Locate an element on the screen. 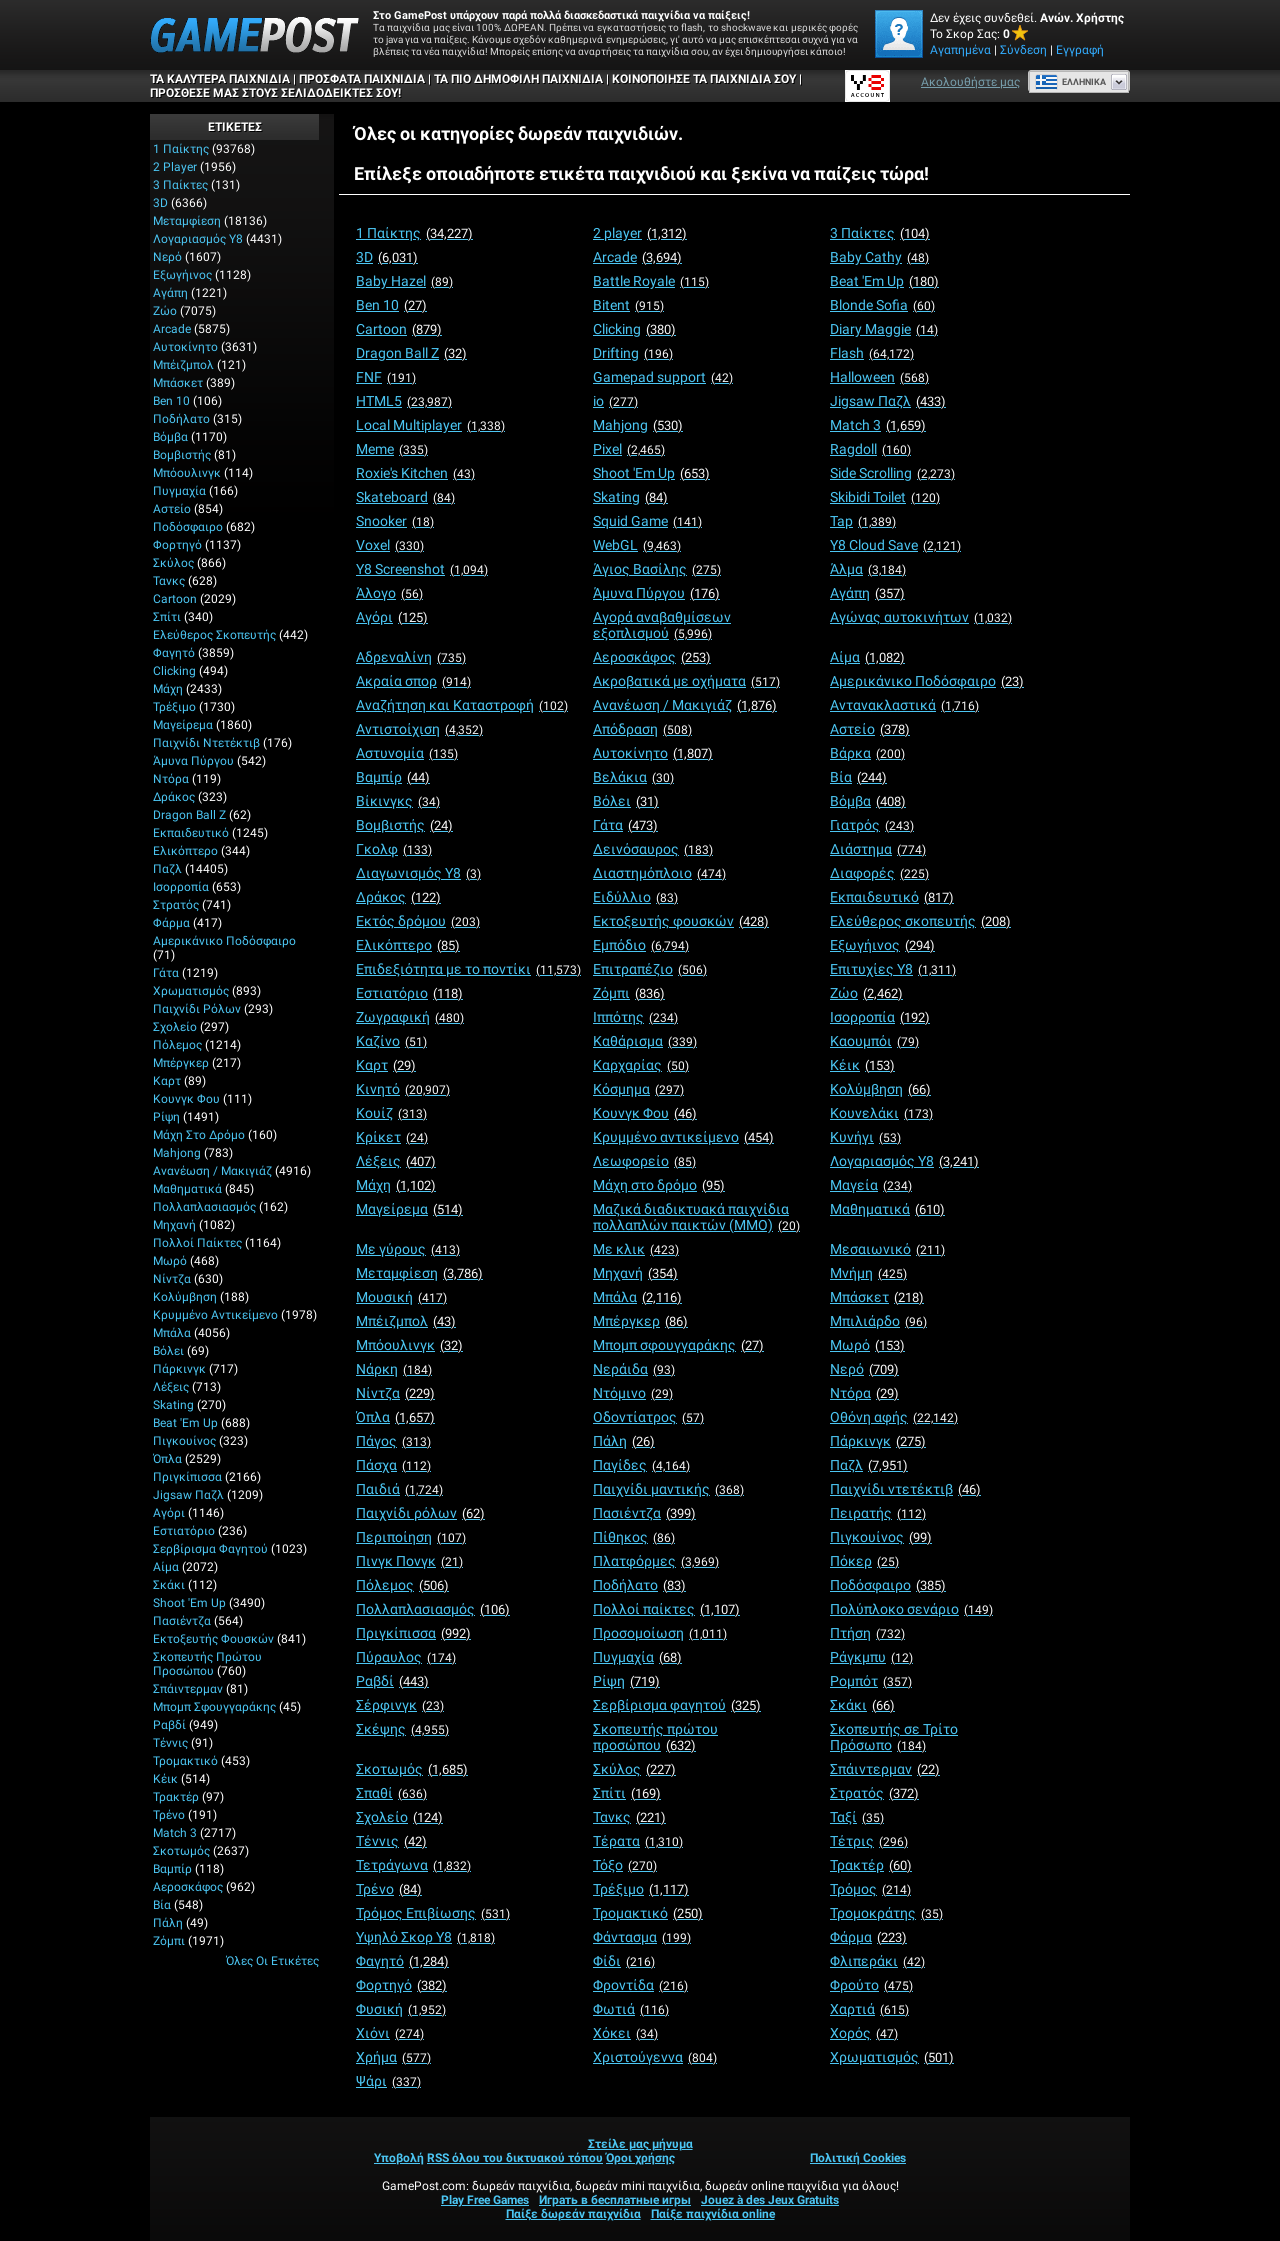 Image resolution: width=1280 pixels, height=2241 pixels. Όλες οι ετικέτες is located at coordinates (272, 1961).